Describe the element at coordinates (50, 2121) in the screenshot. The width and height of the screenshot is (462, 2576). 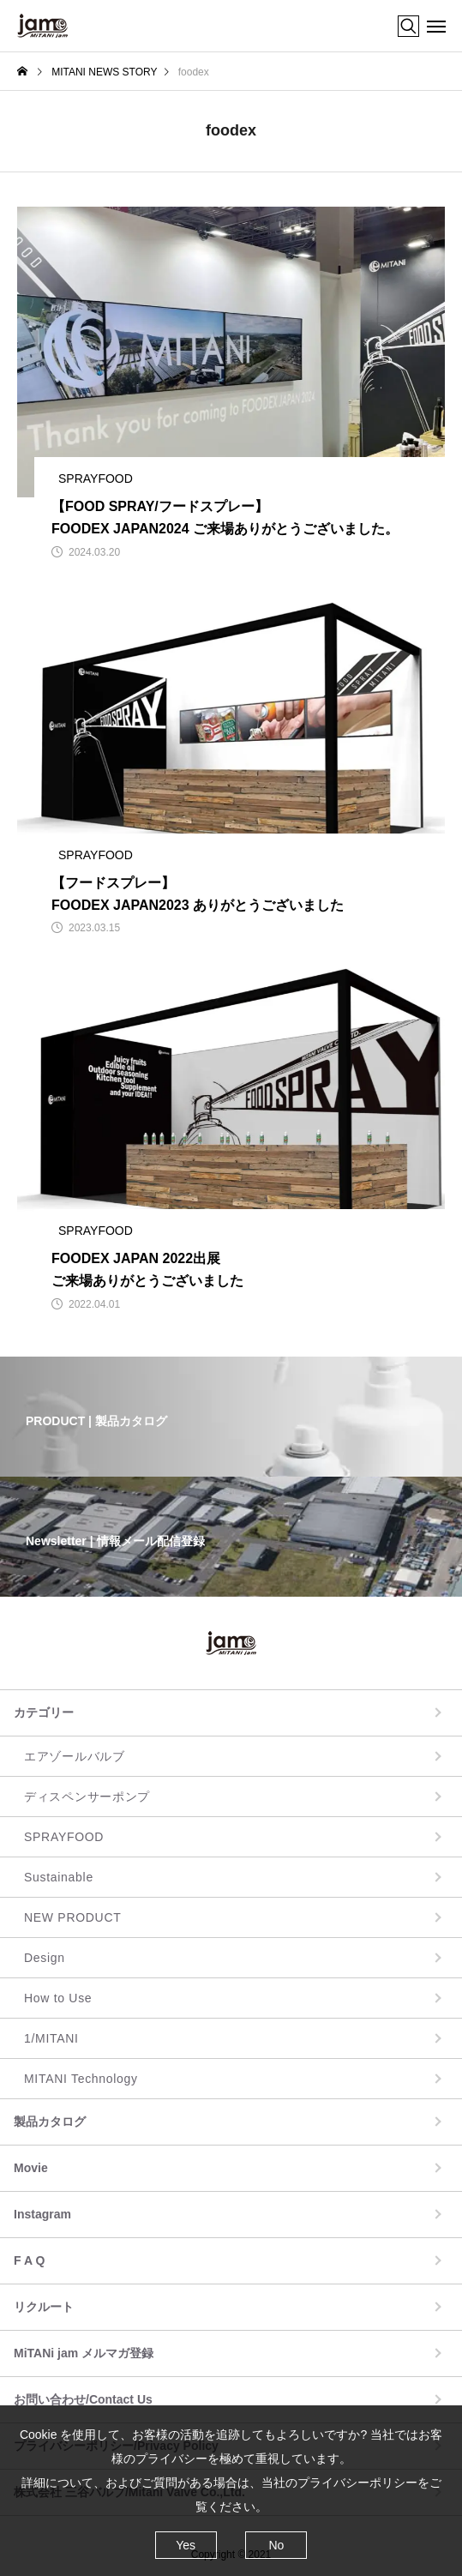
I see `製品カタログ` at that location.